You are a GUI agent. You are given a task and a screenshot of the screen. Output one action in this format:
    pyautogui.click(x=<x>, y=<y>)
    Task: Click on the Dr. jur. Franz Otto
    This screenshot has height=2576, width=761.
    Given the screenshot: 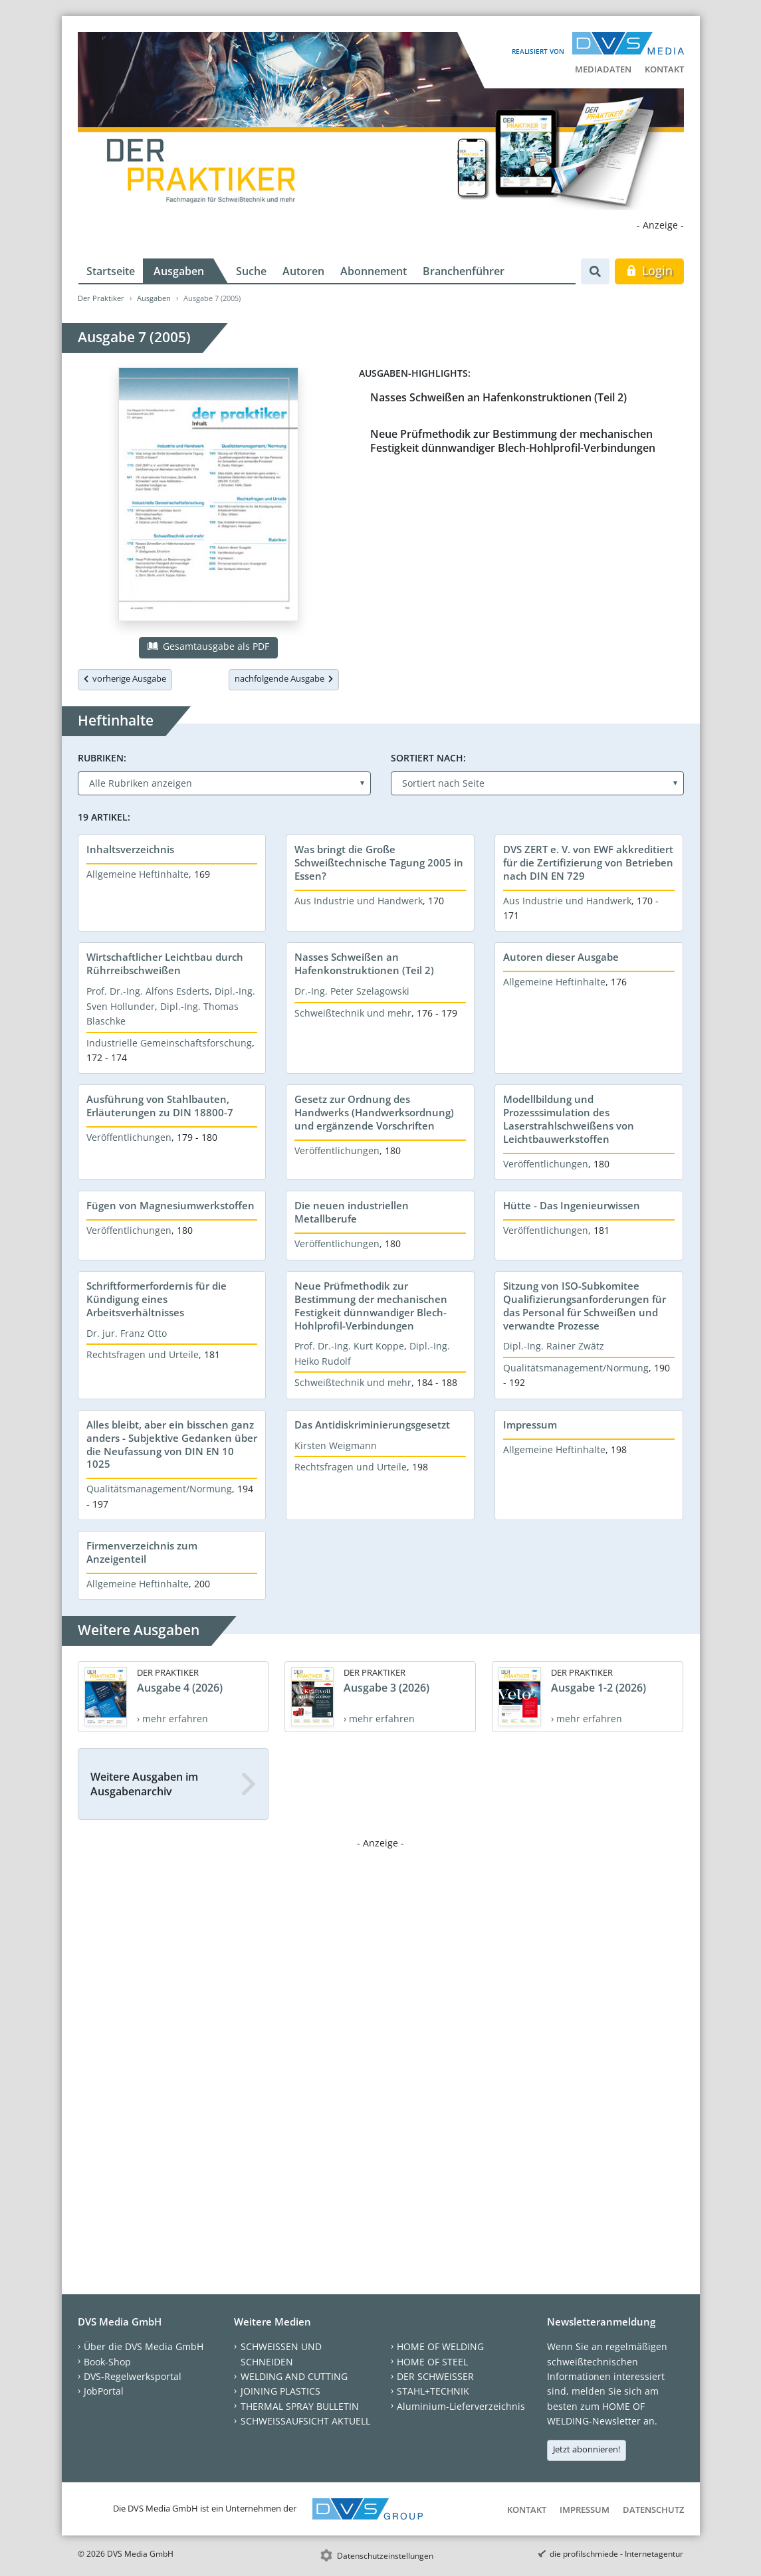 What is the action you would take?
    pyautogui.click(x=126, y=1333)
    